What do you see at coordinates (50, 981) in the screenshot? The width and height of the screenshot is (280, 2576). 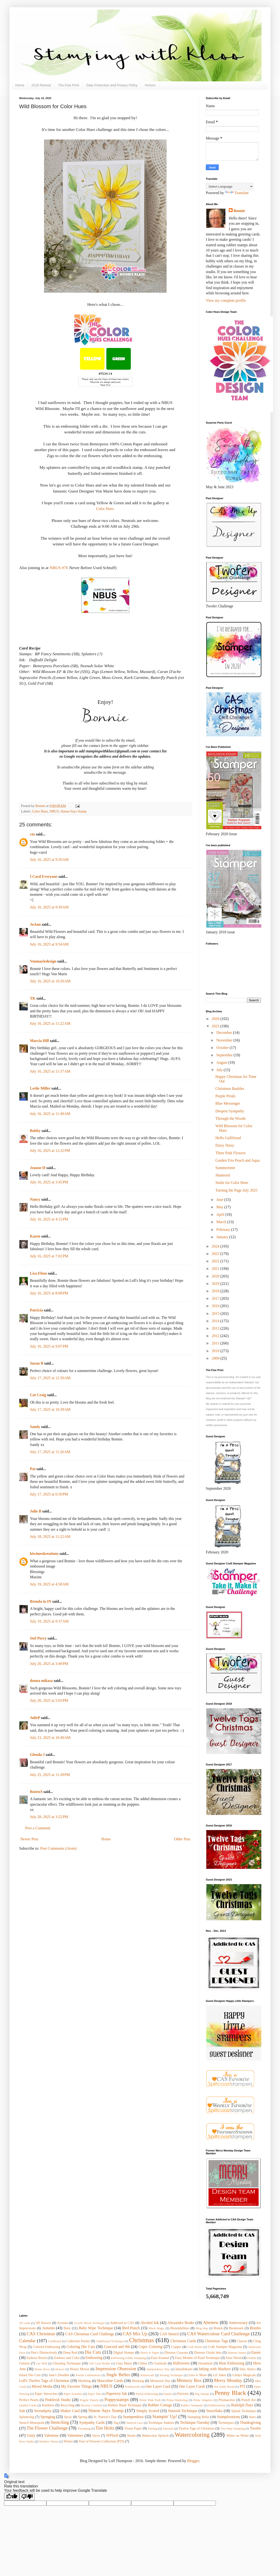 I see `July 16, 2025 at 10:20 AM` at bounding box center [50, 981].